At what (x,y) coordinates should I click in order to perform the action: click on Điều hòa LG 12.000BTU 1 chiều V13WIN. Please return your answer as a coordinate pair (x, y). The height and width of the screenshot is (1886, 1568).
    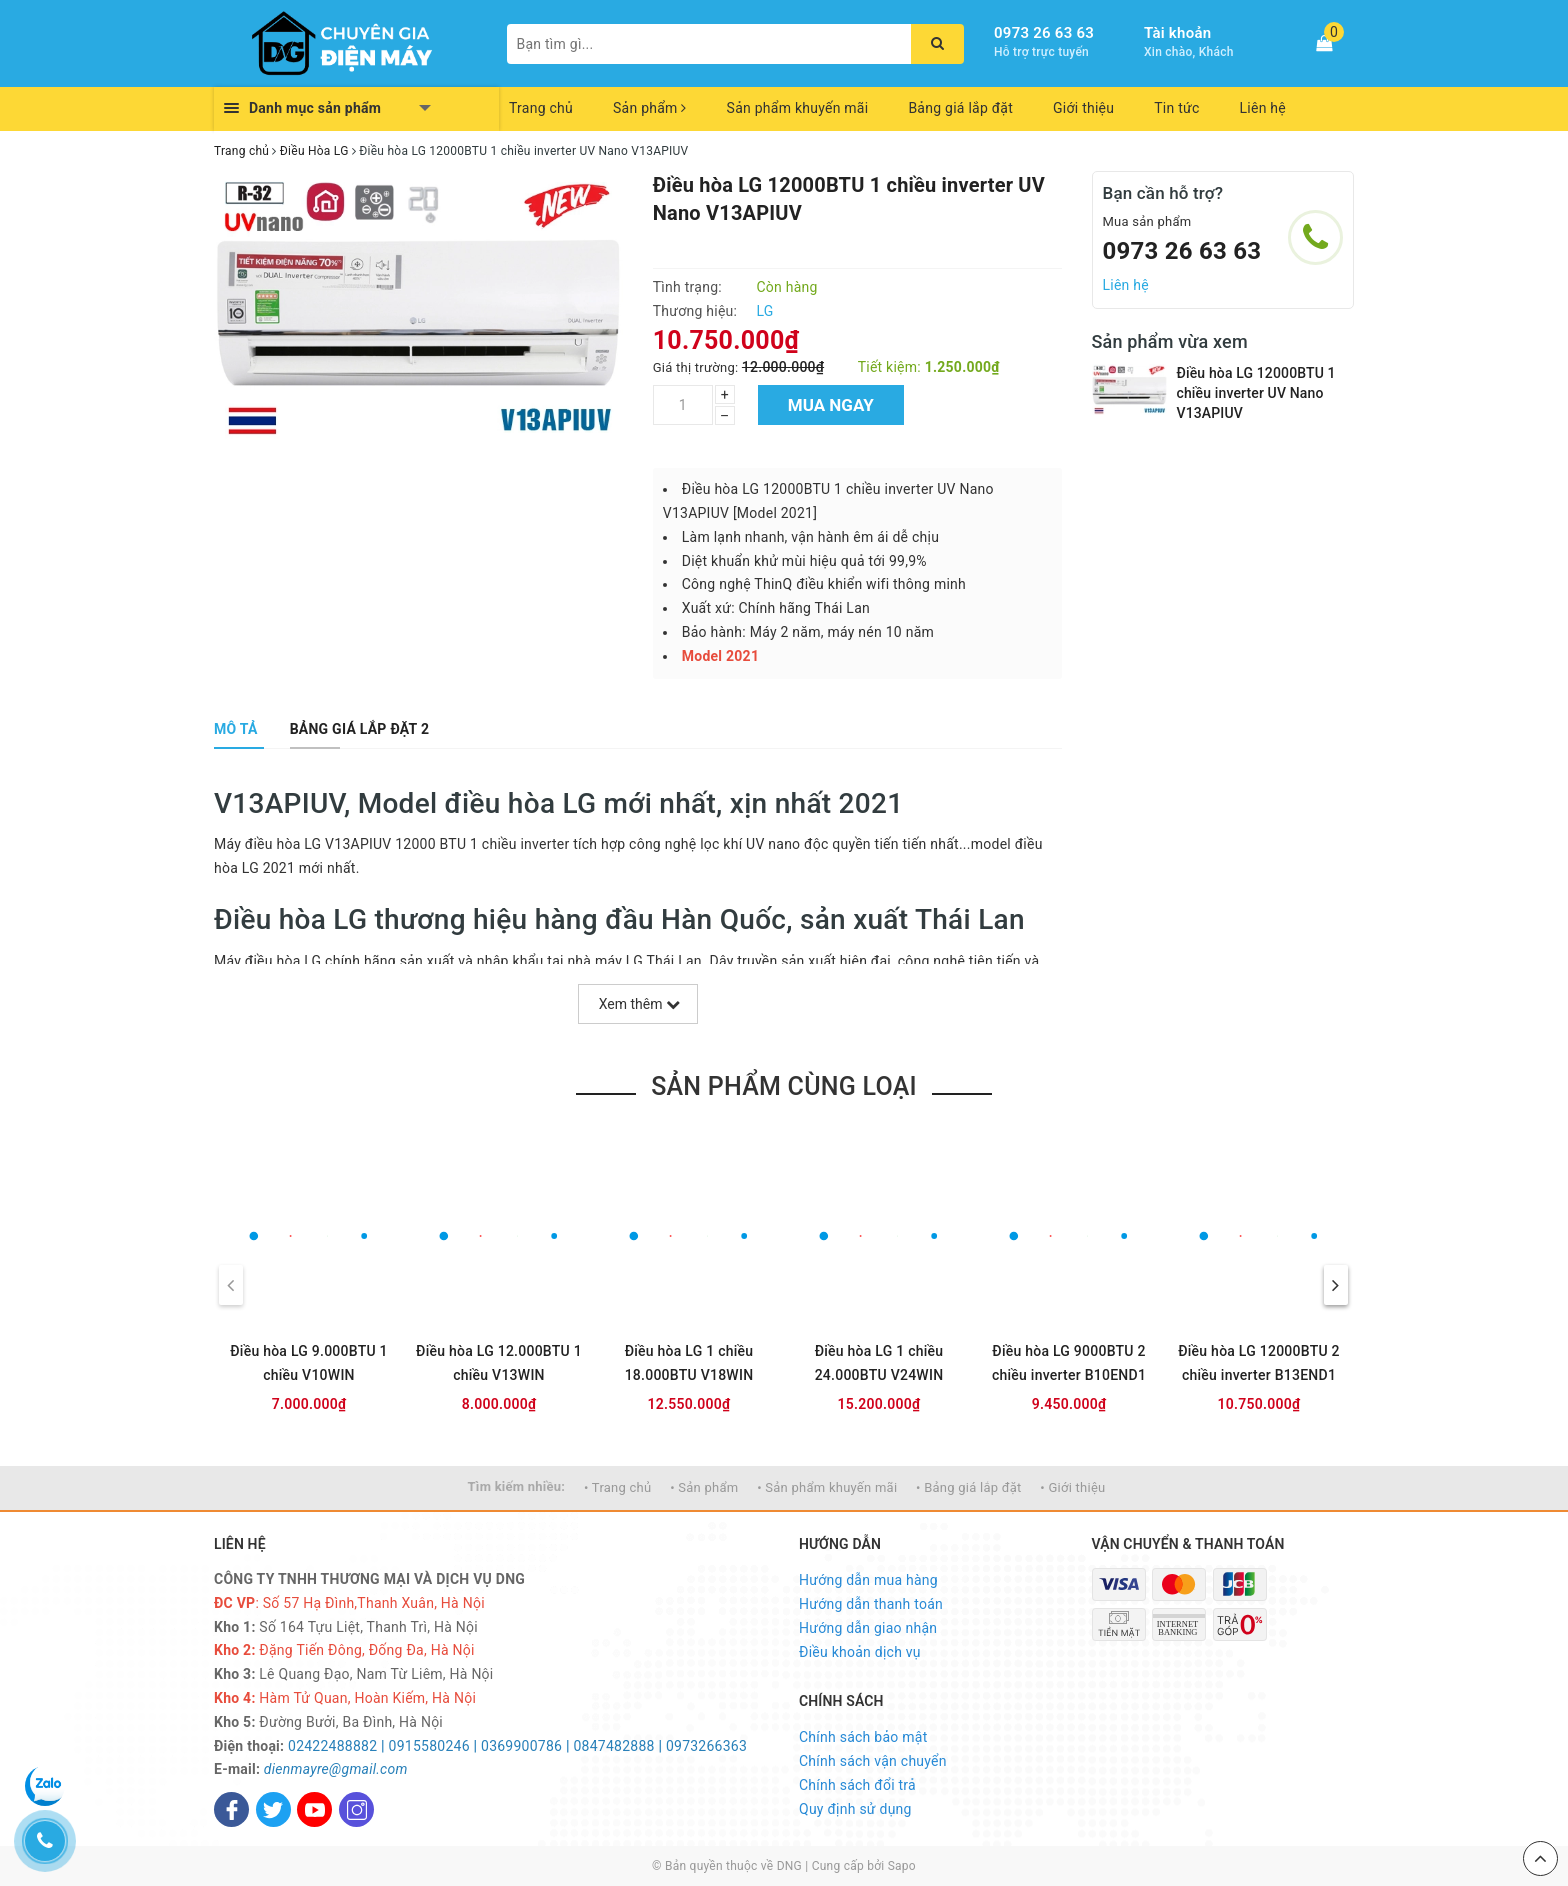
    Looking at the image, I should click on (499, 1363).